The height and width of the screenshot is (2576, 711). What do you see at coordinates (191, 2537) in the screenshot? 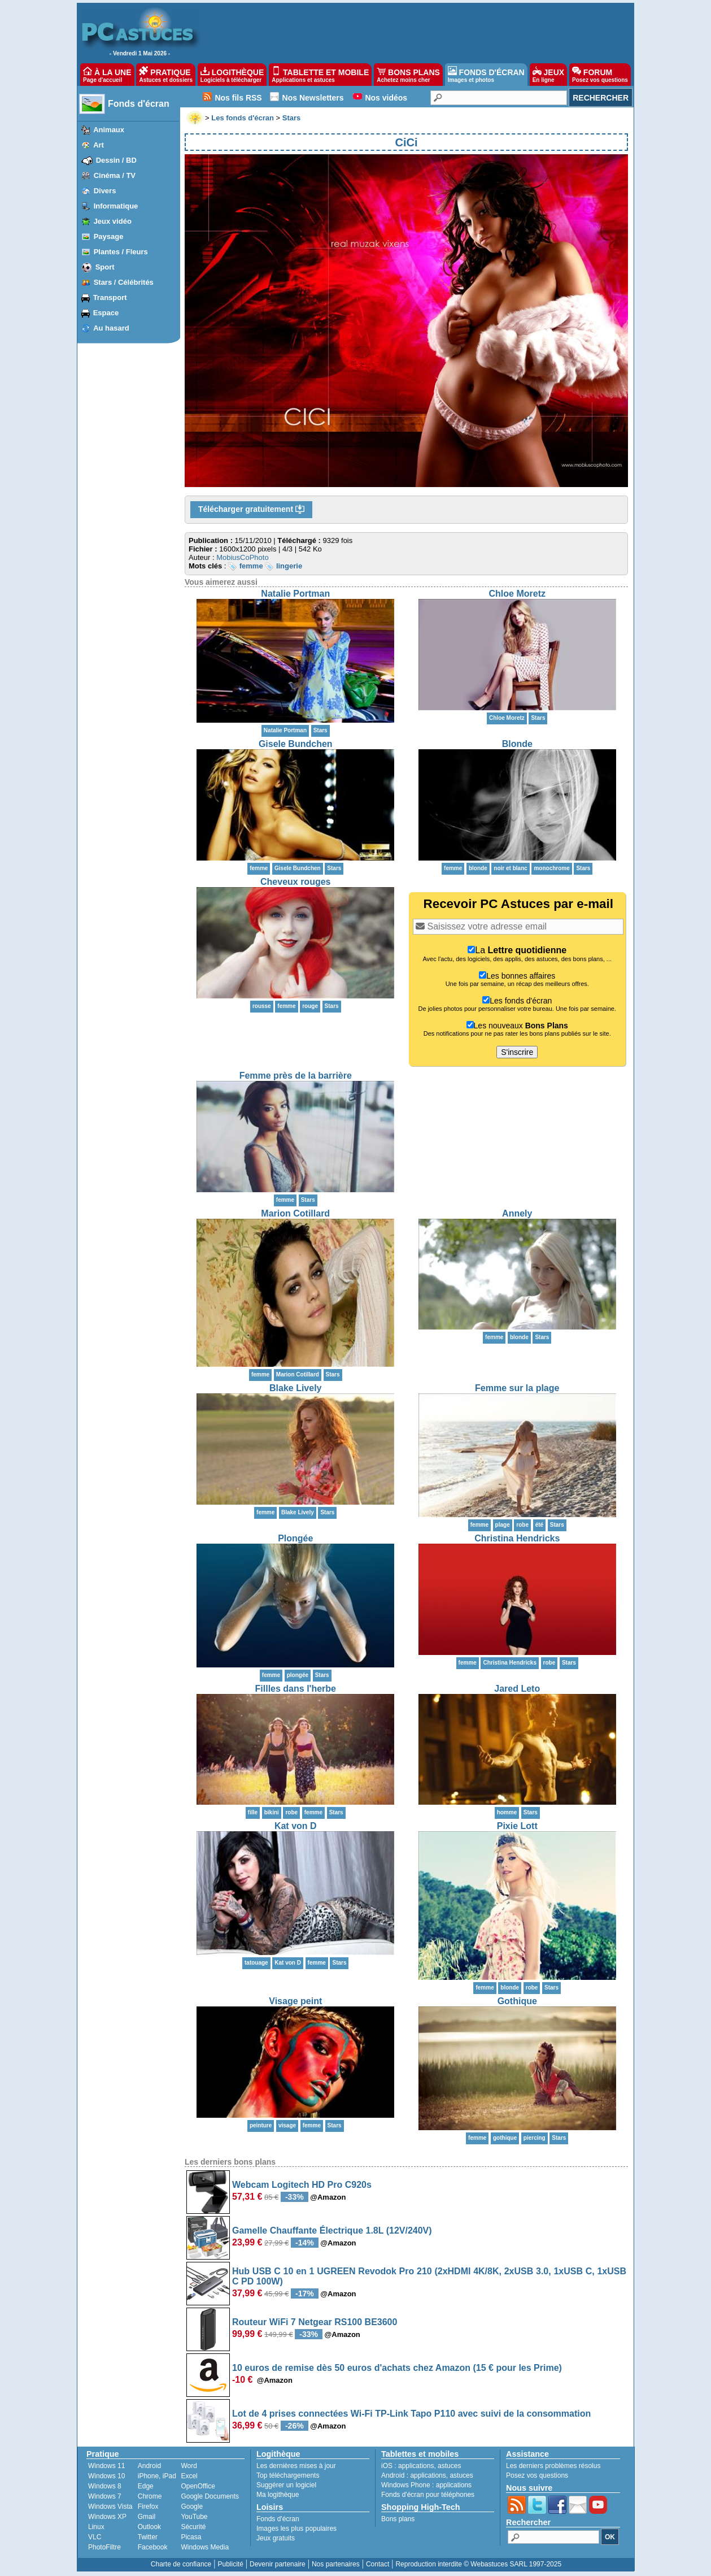
I see `Picasa` at bounding box center [191, 2537].